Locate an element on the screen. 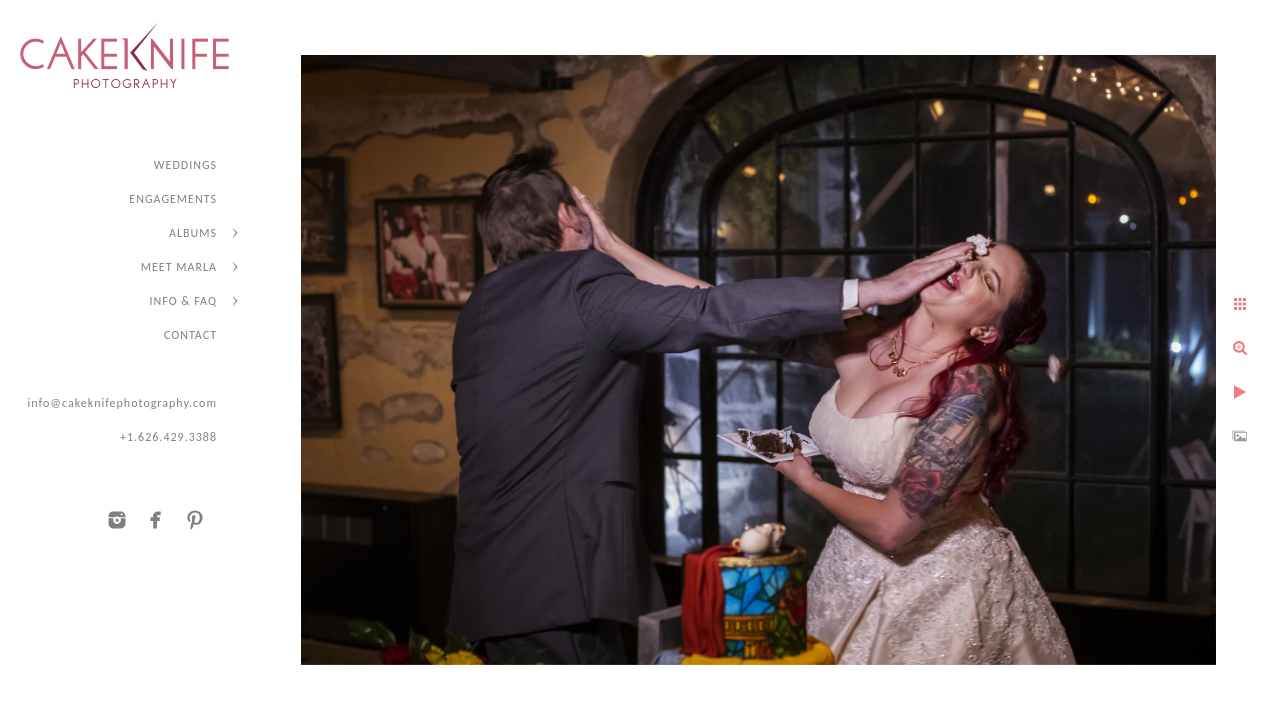 The image size is (1267, 720). MEET MARLA is located at coordinates (179, 267).